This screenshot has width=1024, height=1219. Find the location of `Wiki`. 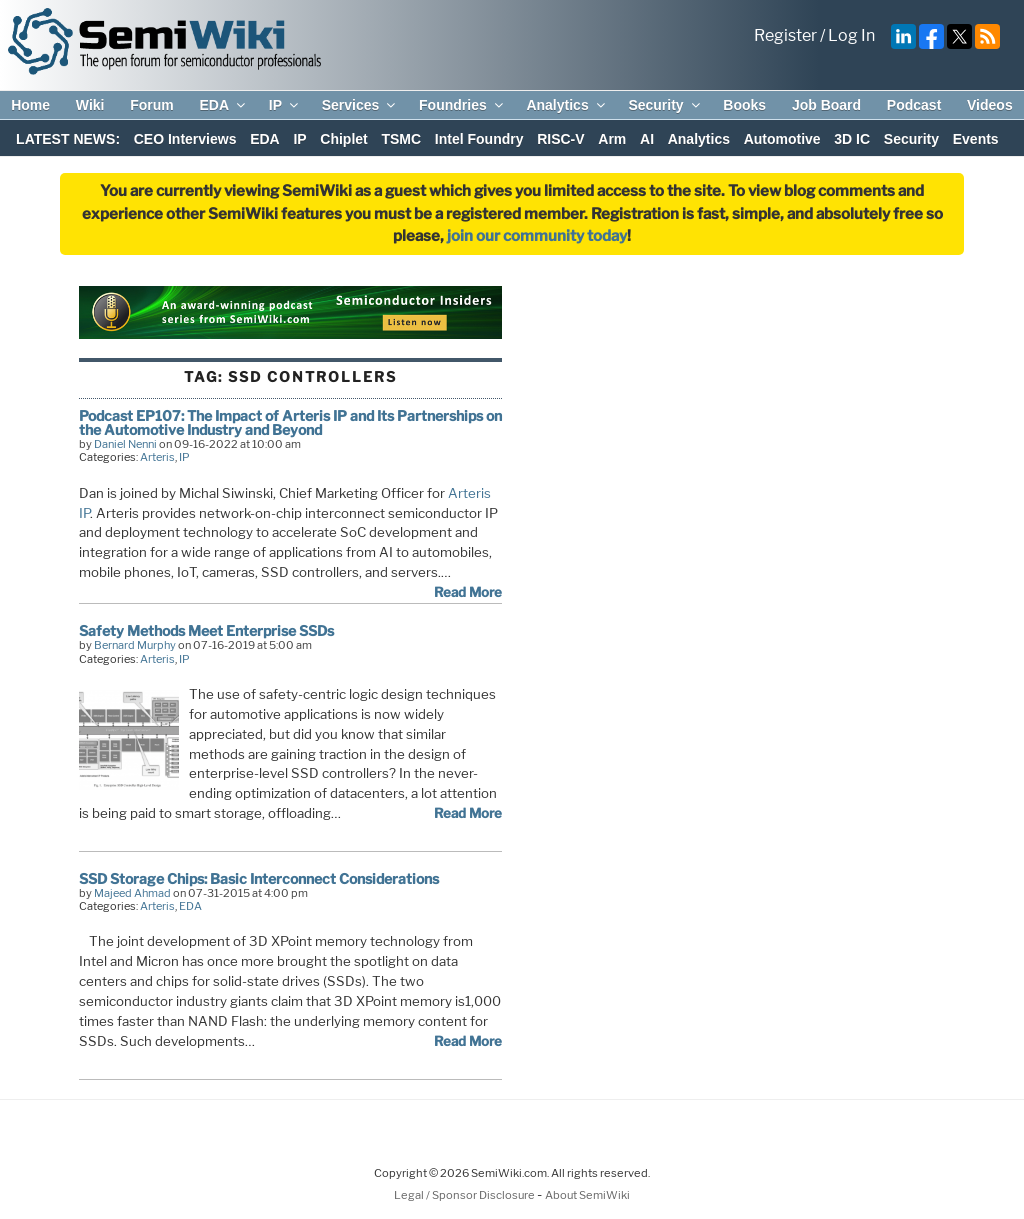

Wiki is located at coordinates (90, 105).